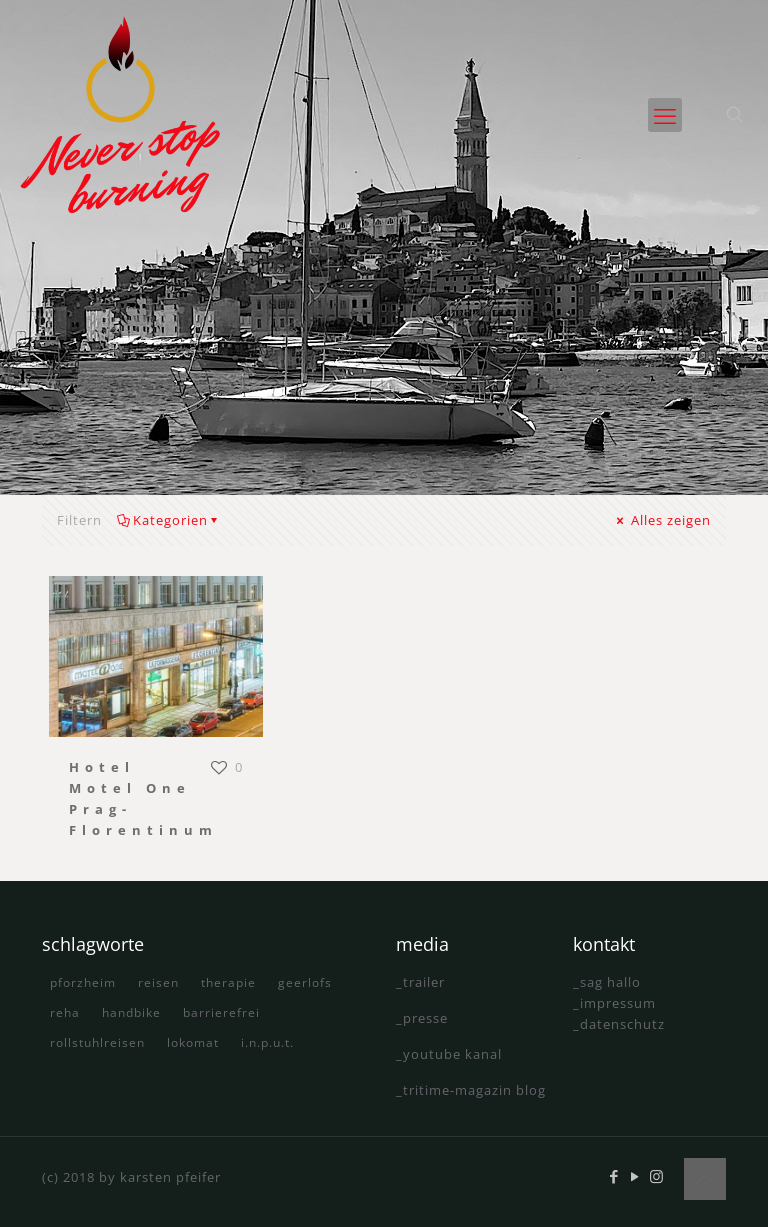 Image resolution: width=768 pixels, height=1227 pixels. What do you see at coordinates (705, 1179) in the screenshot?
I see `[Back to top icon]` at bounding box center [705, 1179].